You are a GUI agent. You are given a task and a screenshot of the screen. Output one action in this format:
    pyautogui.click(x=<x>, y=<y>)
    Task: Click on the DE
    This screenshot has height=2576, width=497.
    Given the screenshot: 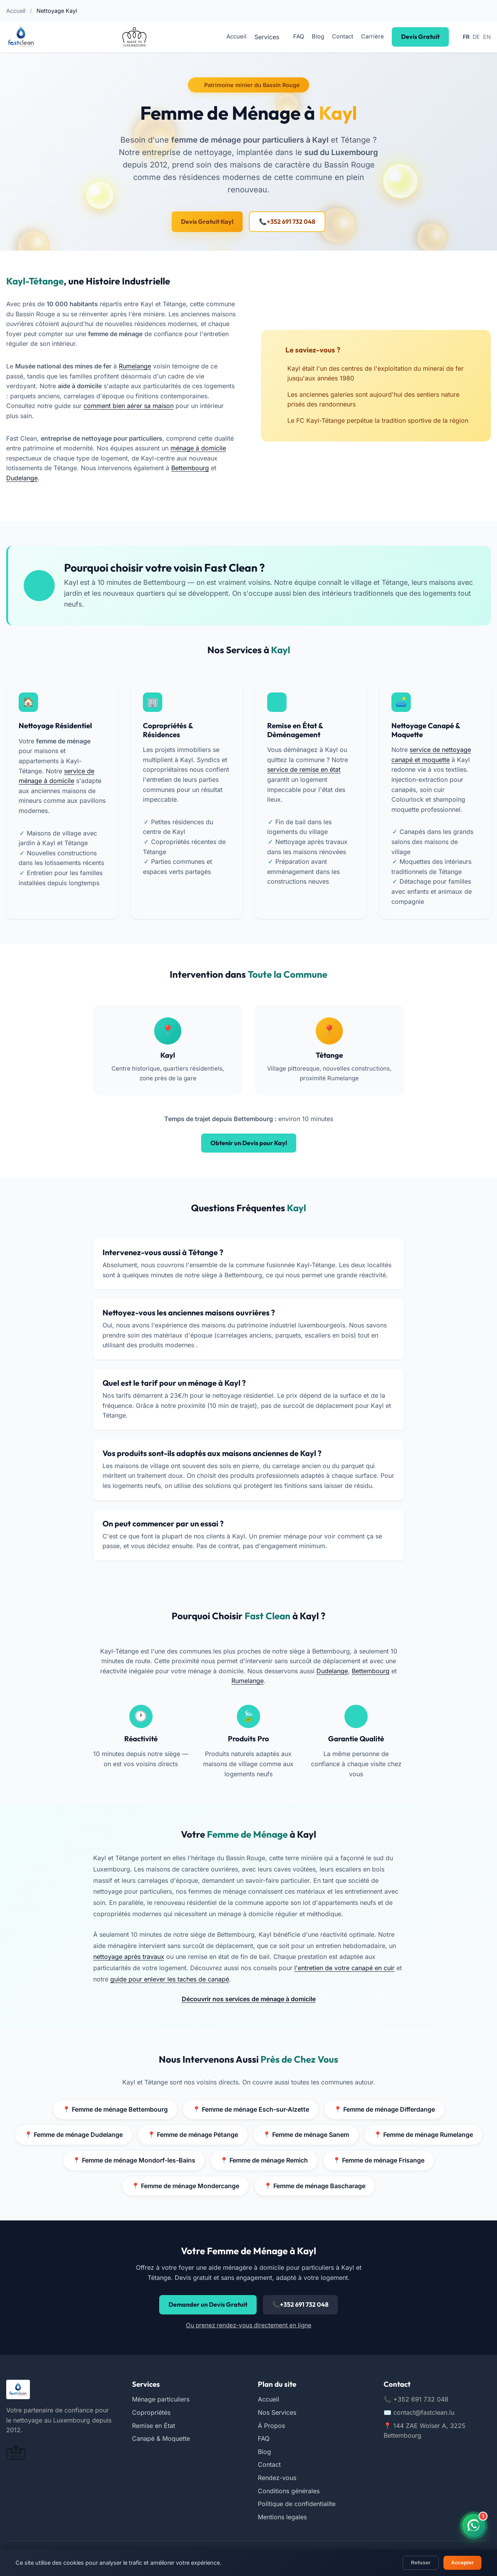 What is the action you would take?
    pyautogui.click(x=476, y=37)
    